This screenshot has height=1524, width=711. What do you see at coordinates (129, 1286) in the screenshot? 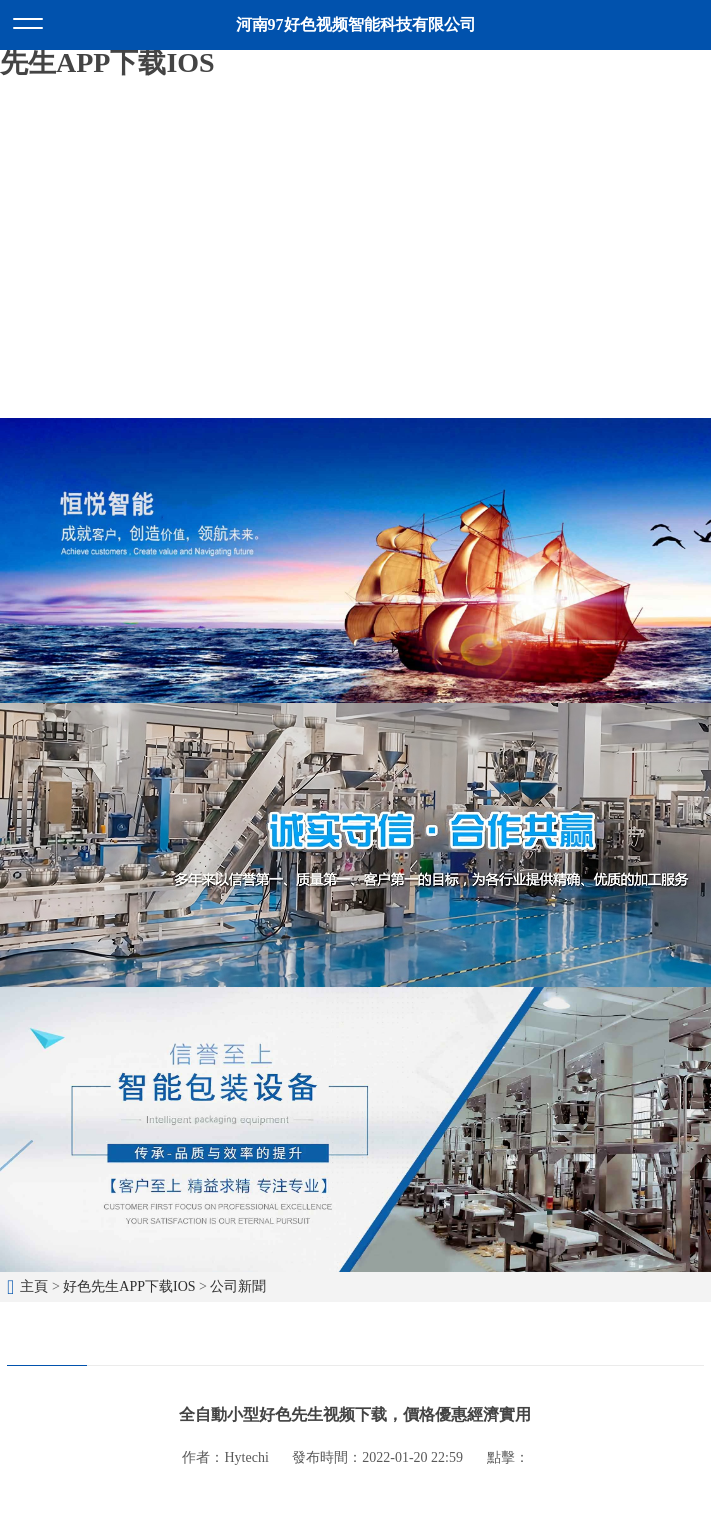
I see `好色先生APP下载IOS` at bounding box center [129, 1286].